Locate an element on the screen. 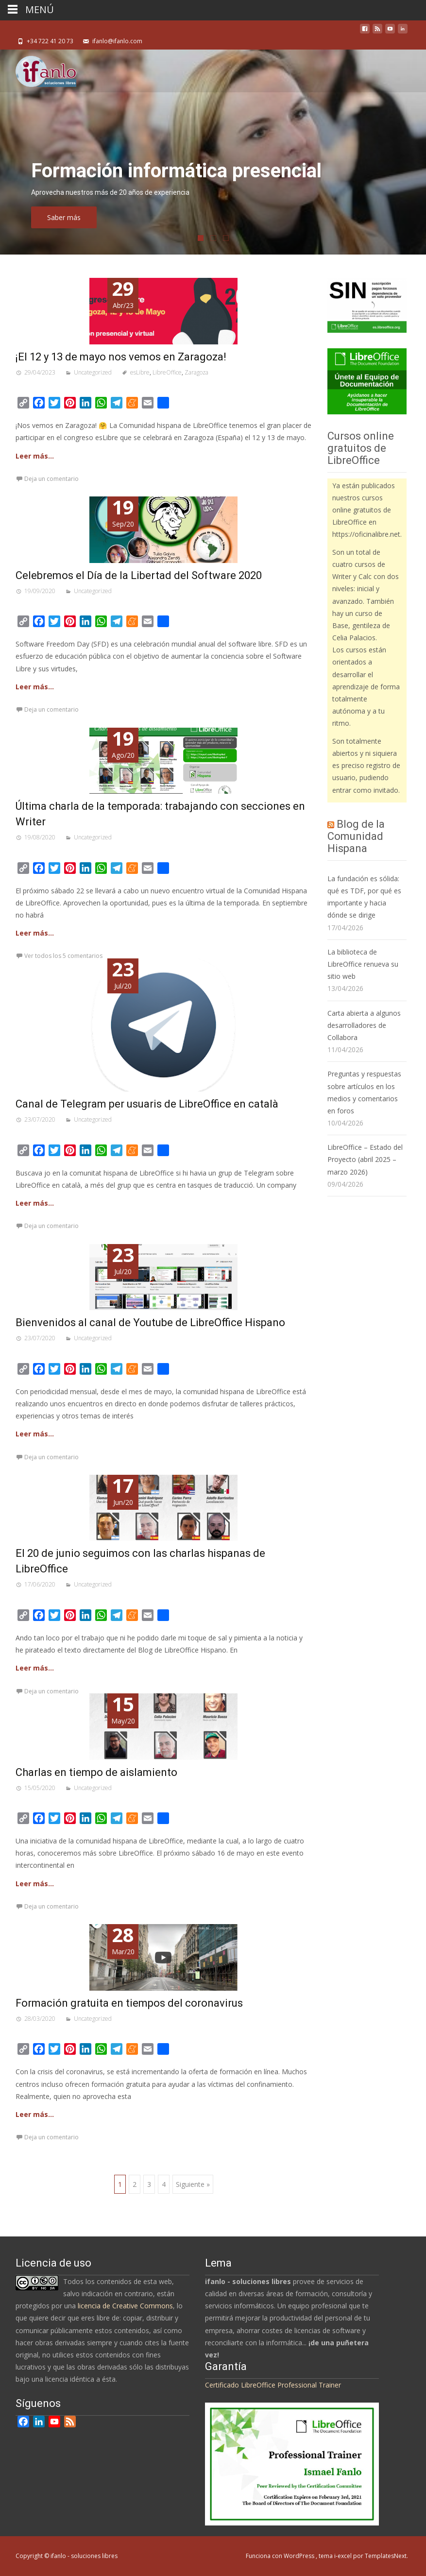 The height and width of the screenshot is (2576, 426). Saber más is located at coordinates (119, 217).